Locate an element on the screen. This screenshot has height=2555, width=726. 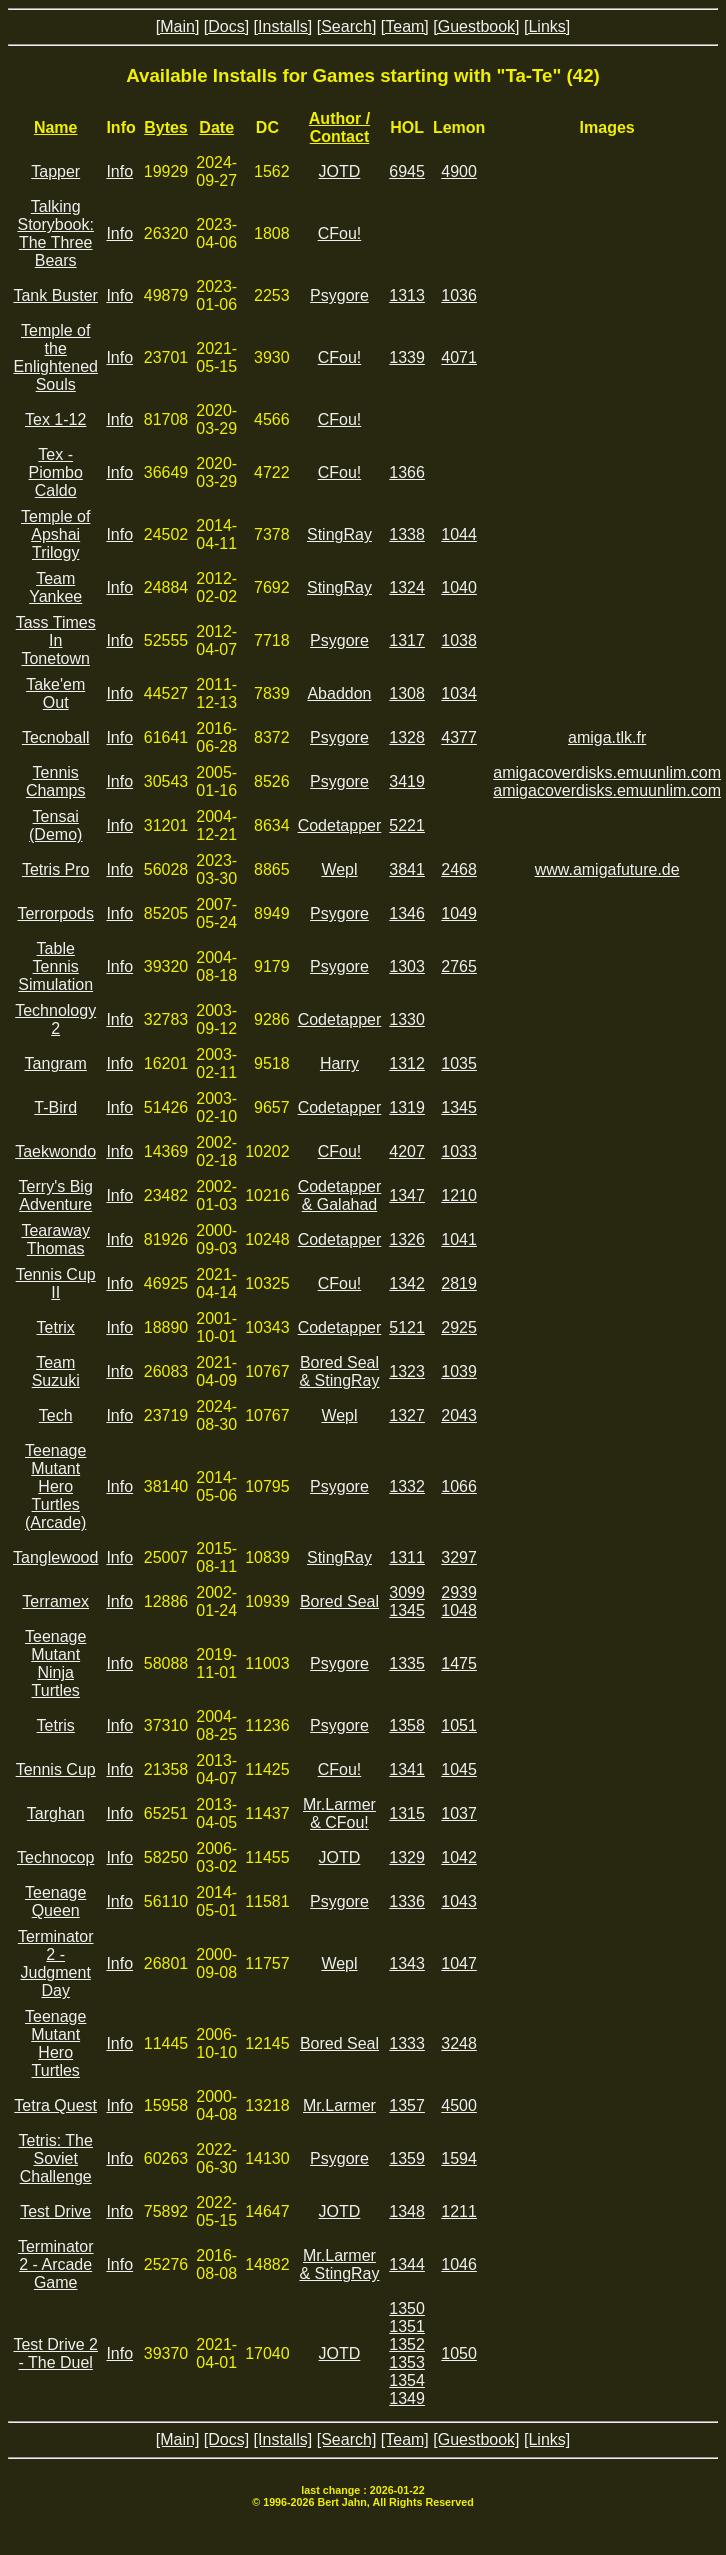
1323 is located at coordinates (407, 1371).